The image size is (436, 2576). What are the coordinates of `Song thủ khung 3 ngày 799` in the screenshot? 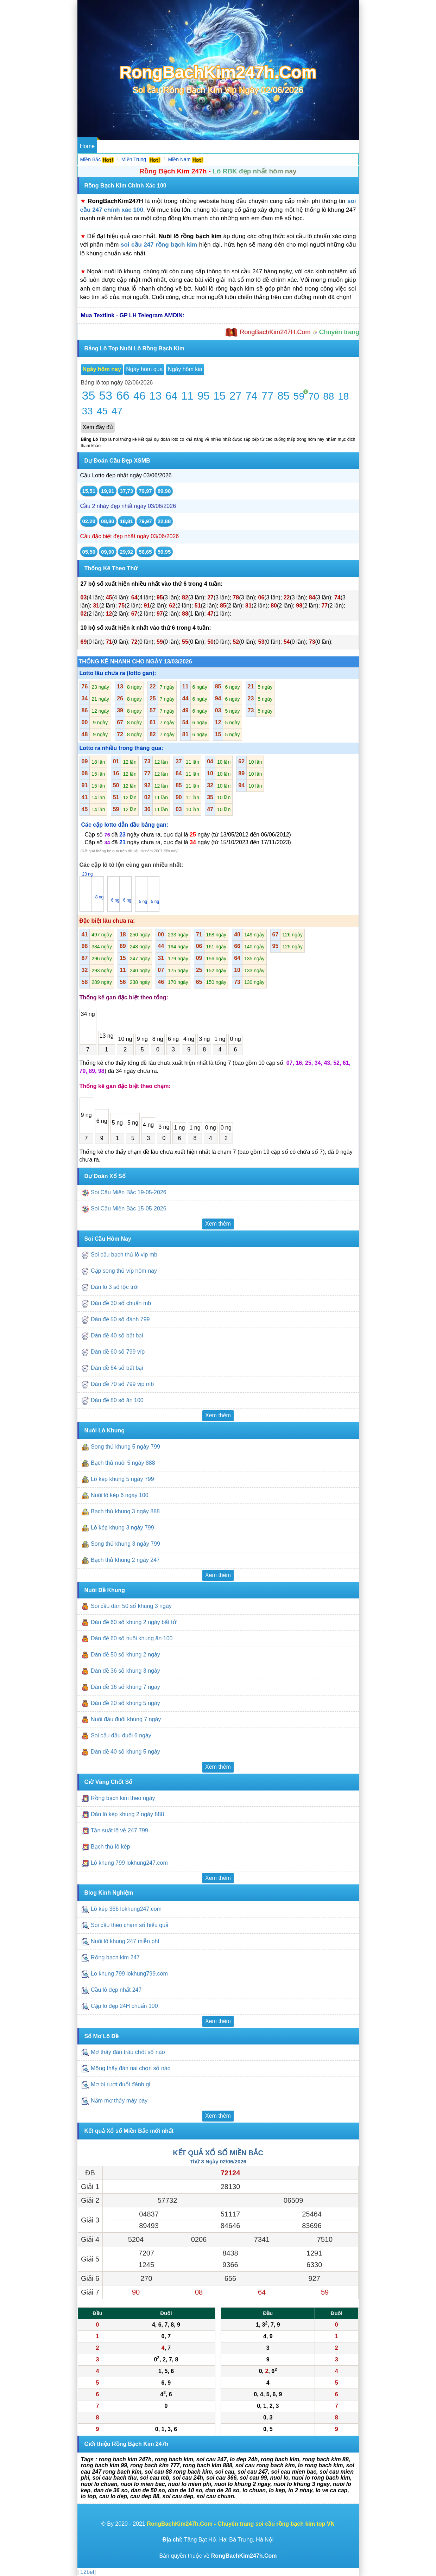 It's located at (125, 1544).